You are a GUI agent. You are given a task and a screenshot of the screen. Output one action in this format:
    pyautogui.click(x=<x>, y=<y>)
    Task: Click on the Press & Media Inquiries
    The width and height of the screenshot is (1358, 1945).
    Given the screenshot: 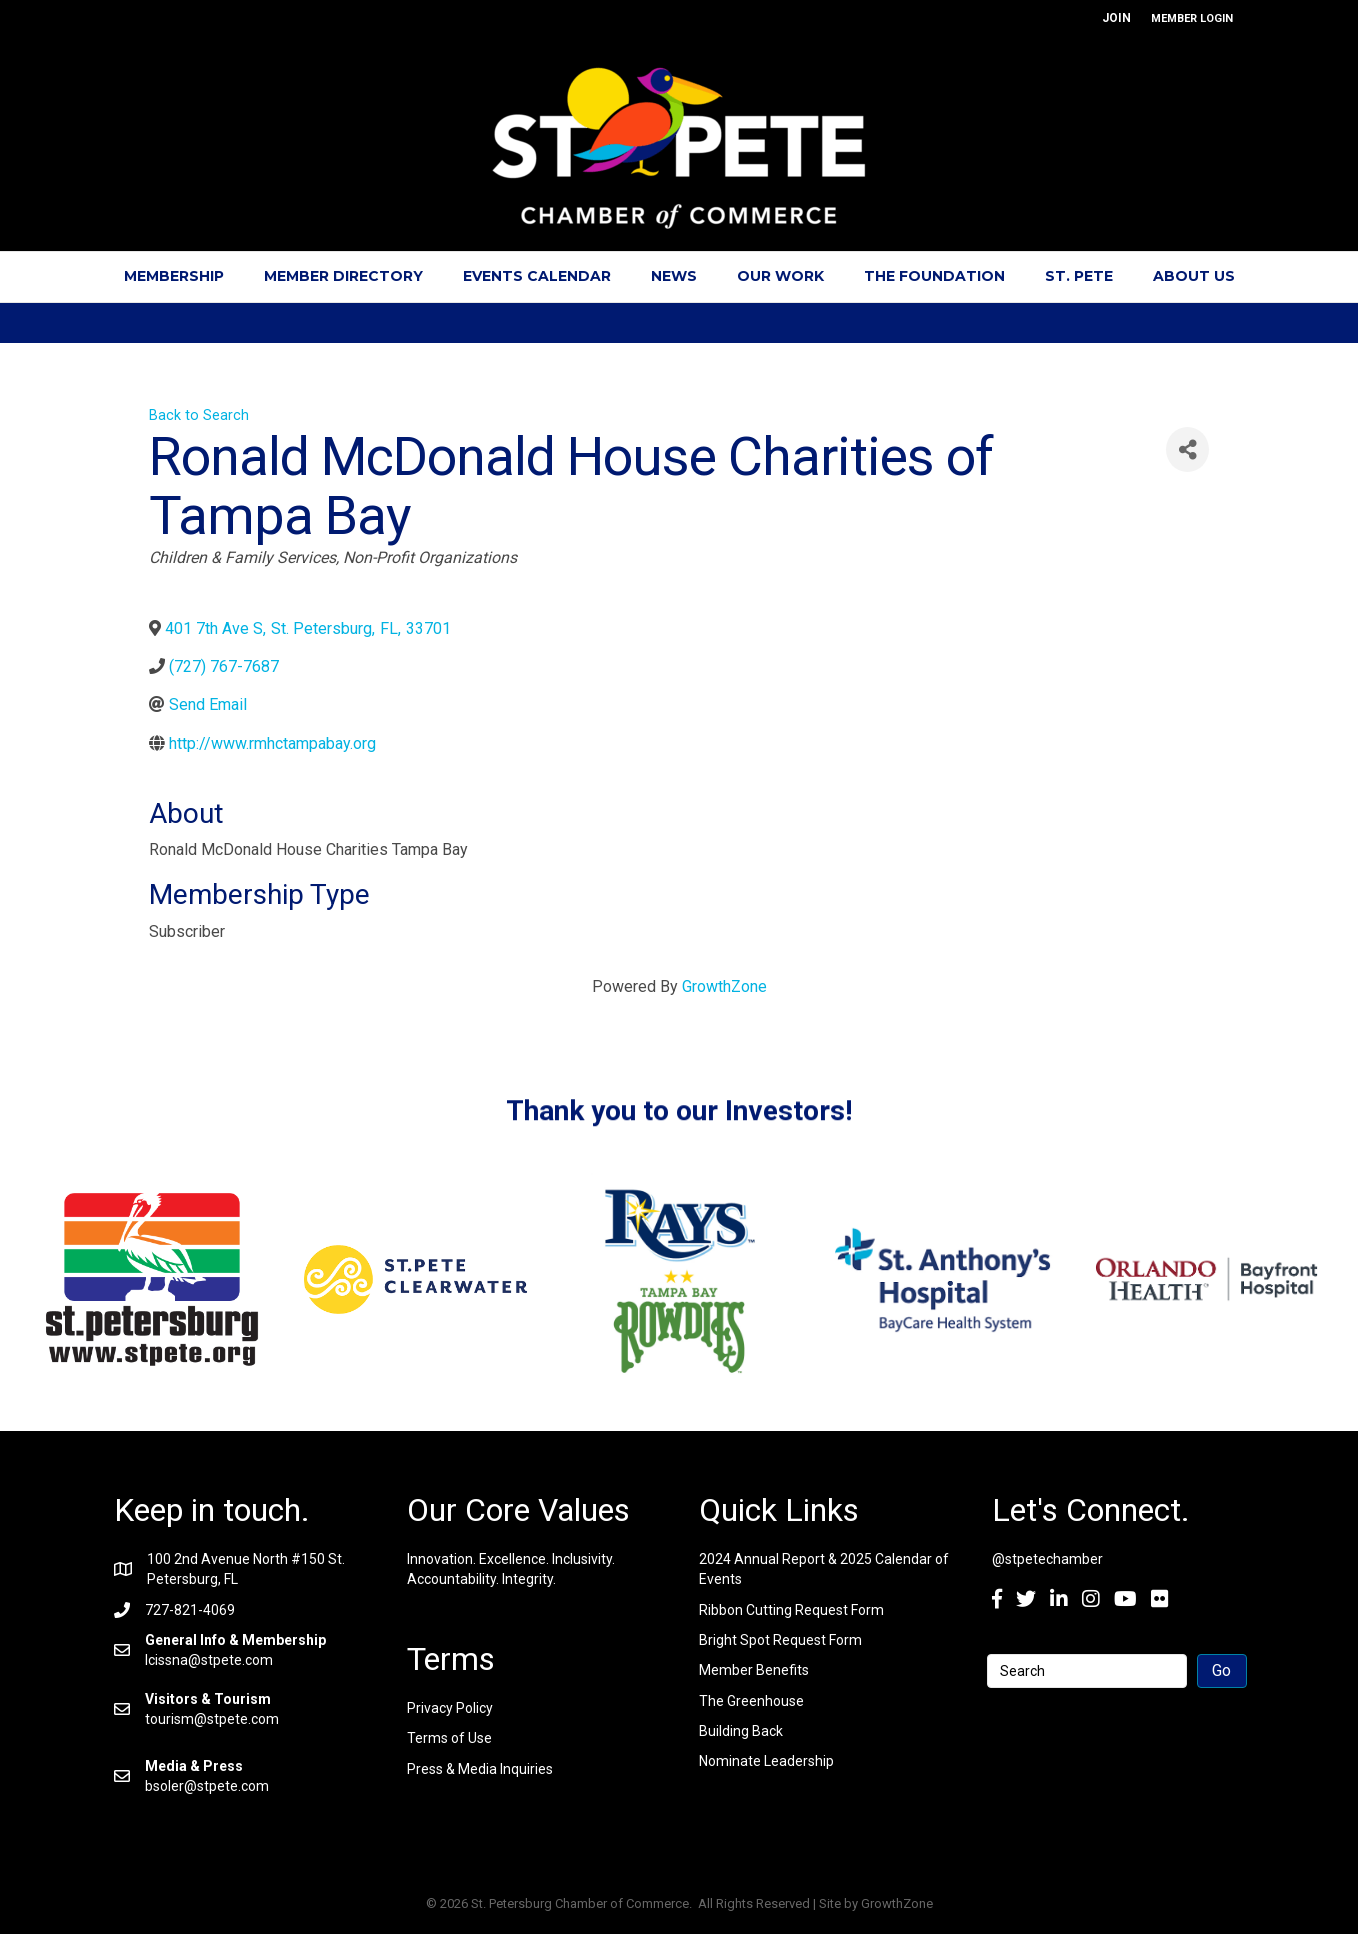 What is the action you would take?
    pyautogui.click(x=480, y=1769)
    